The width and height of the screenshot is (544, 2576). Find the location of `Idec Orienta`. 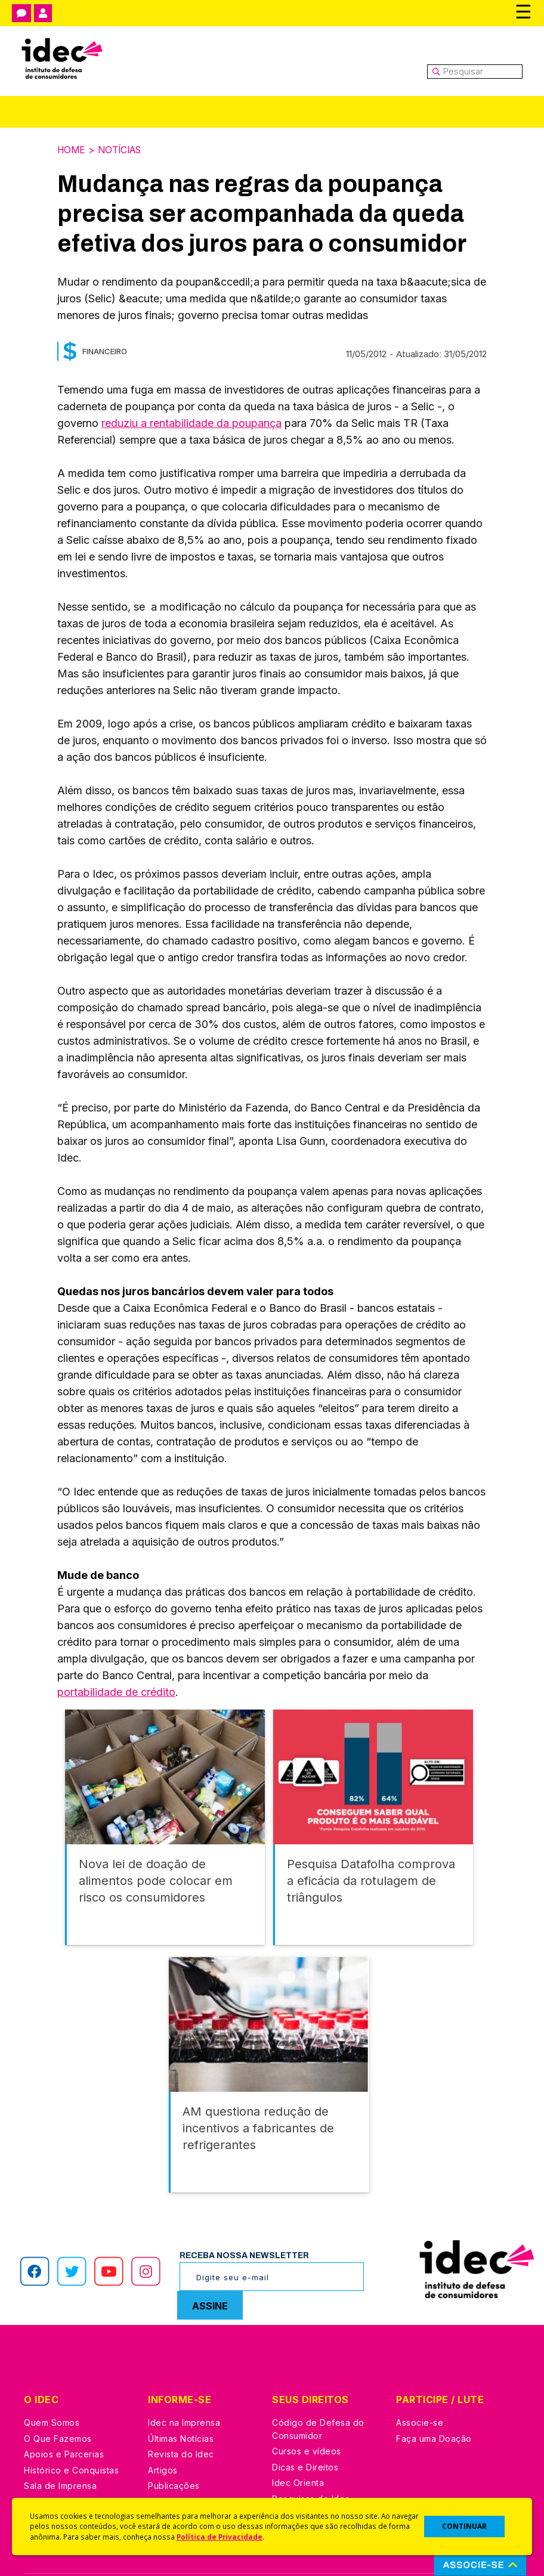

Idec Orienta is located at coordinates (298, 2437).